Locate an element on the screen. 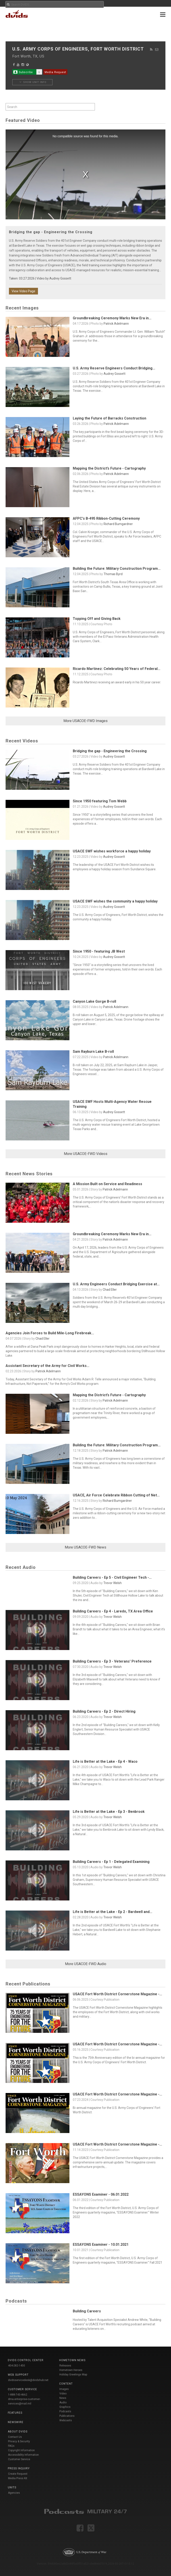 The image size is (171, 2576). [Search by keyword within unit using alphanumeric characters] is located at coordinates (50, 106).